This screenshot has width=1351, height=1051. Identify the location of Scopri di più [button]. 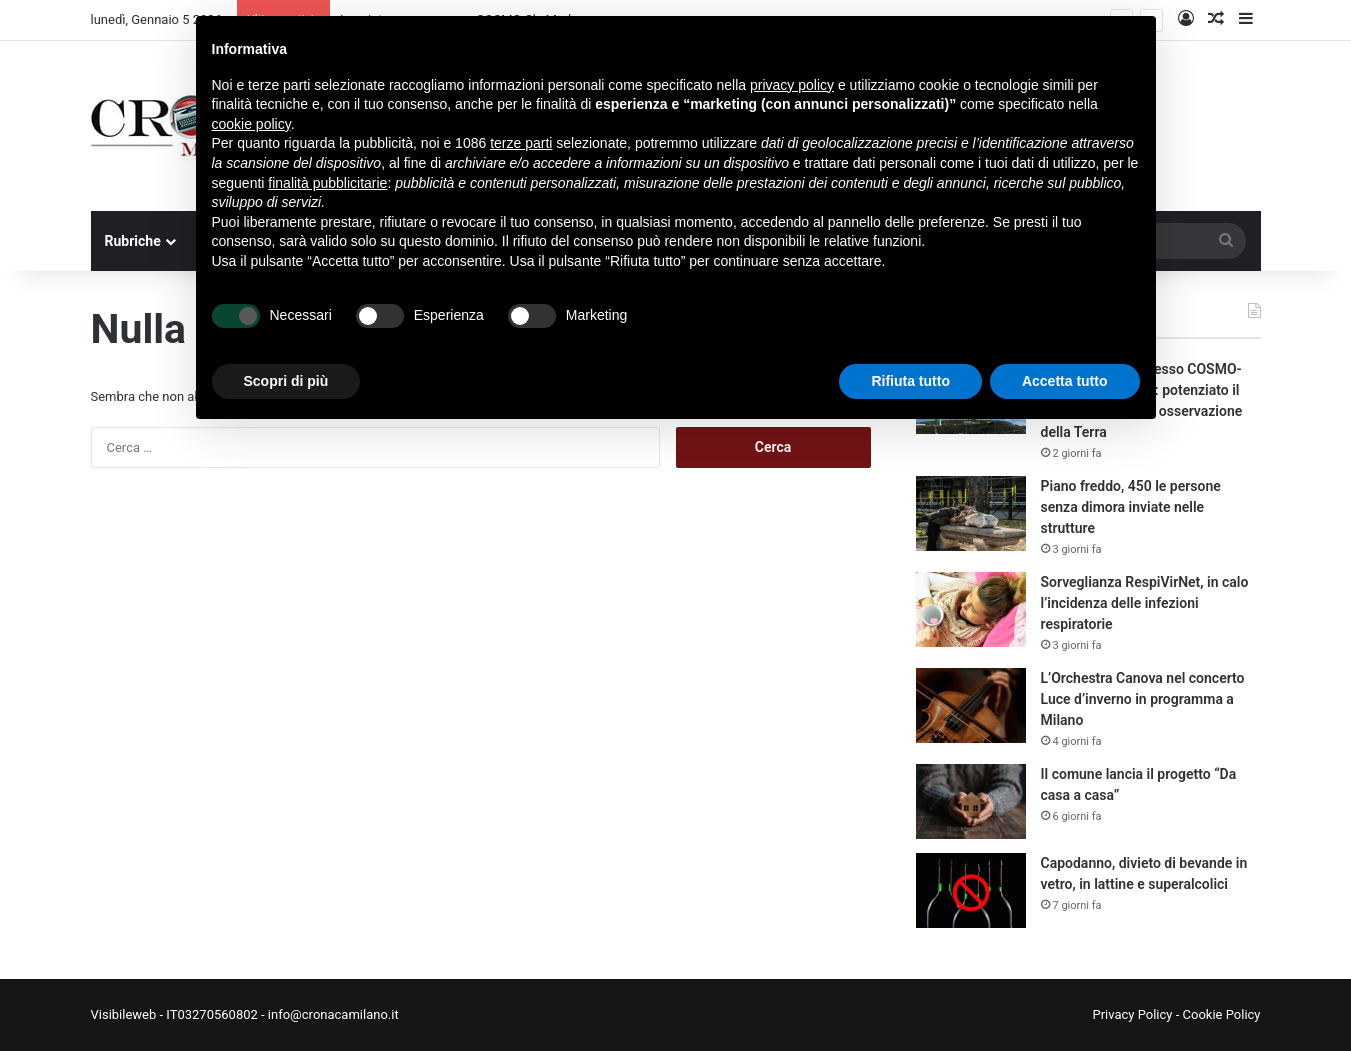
(286, 381).